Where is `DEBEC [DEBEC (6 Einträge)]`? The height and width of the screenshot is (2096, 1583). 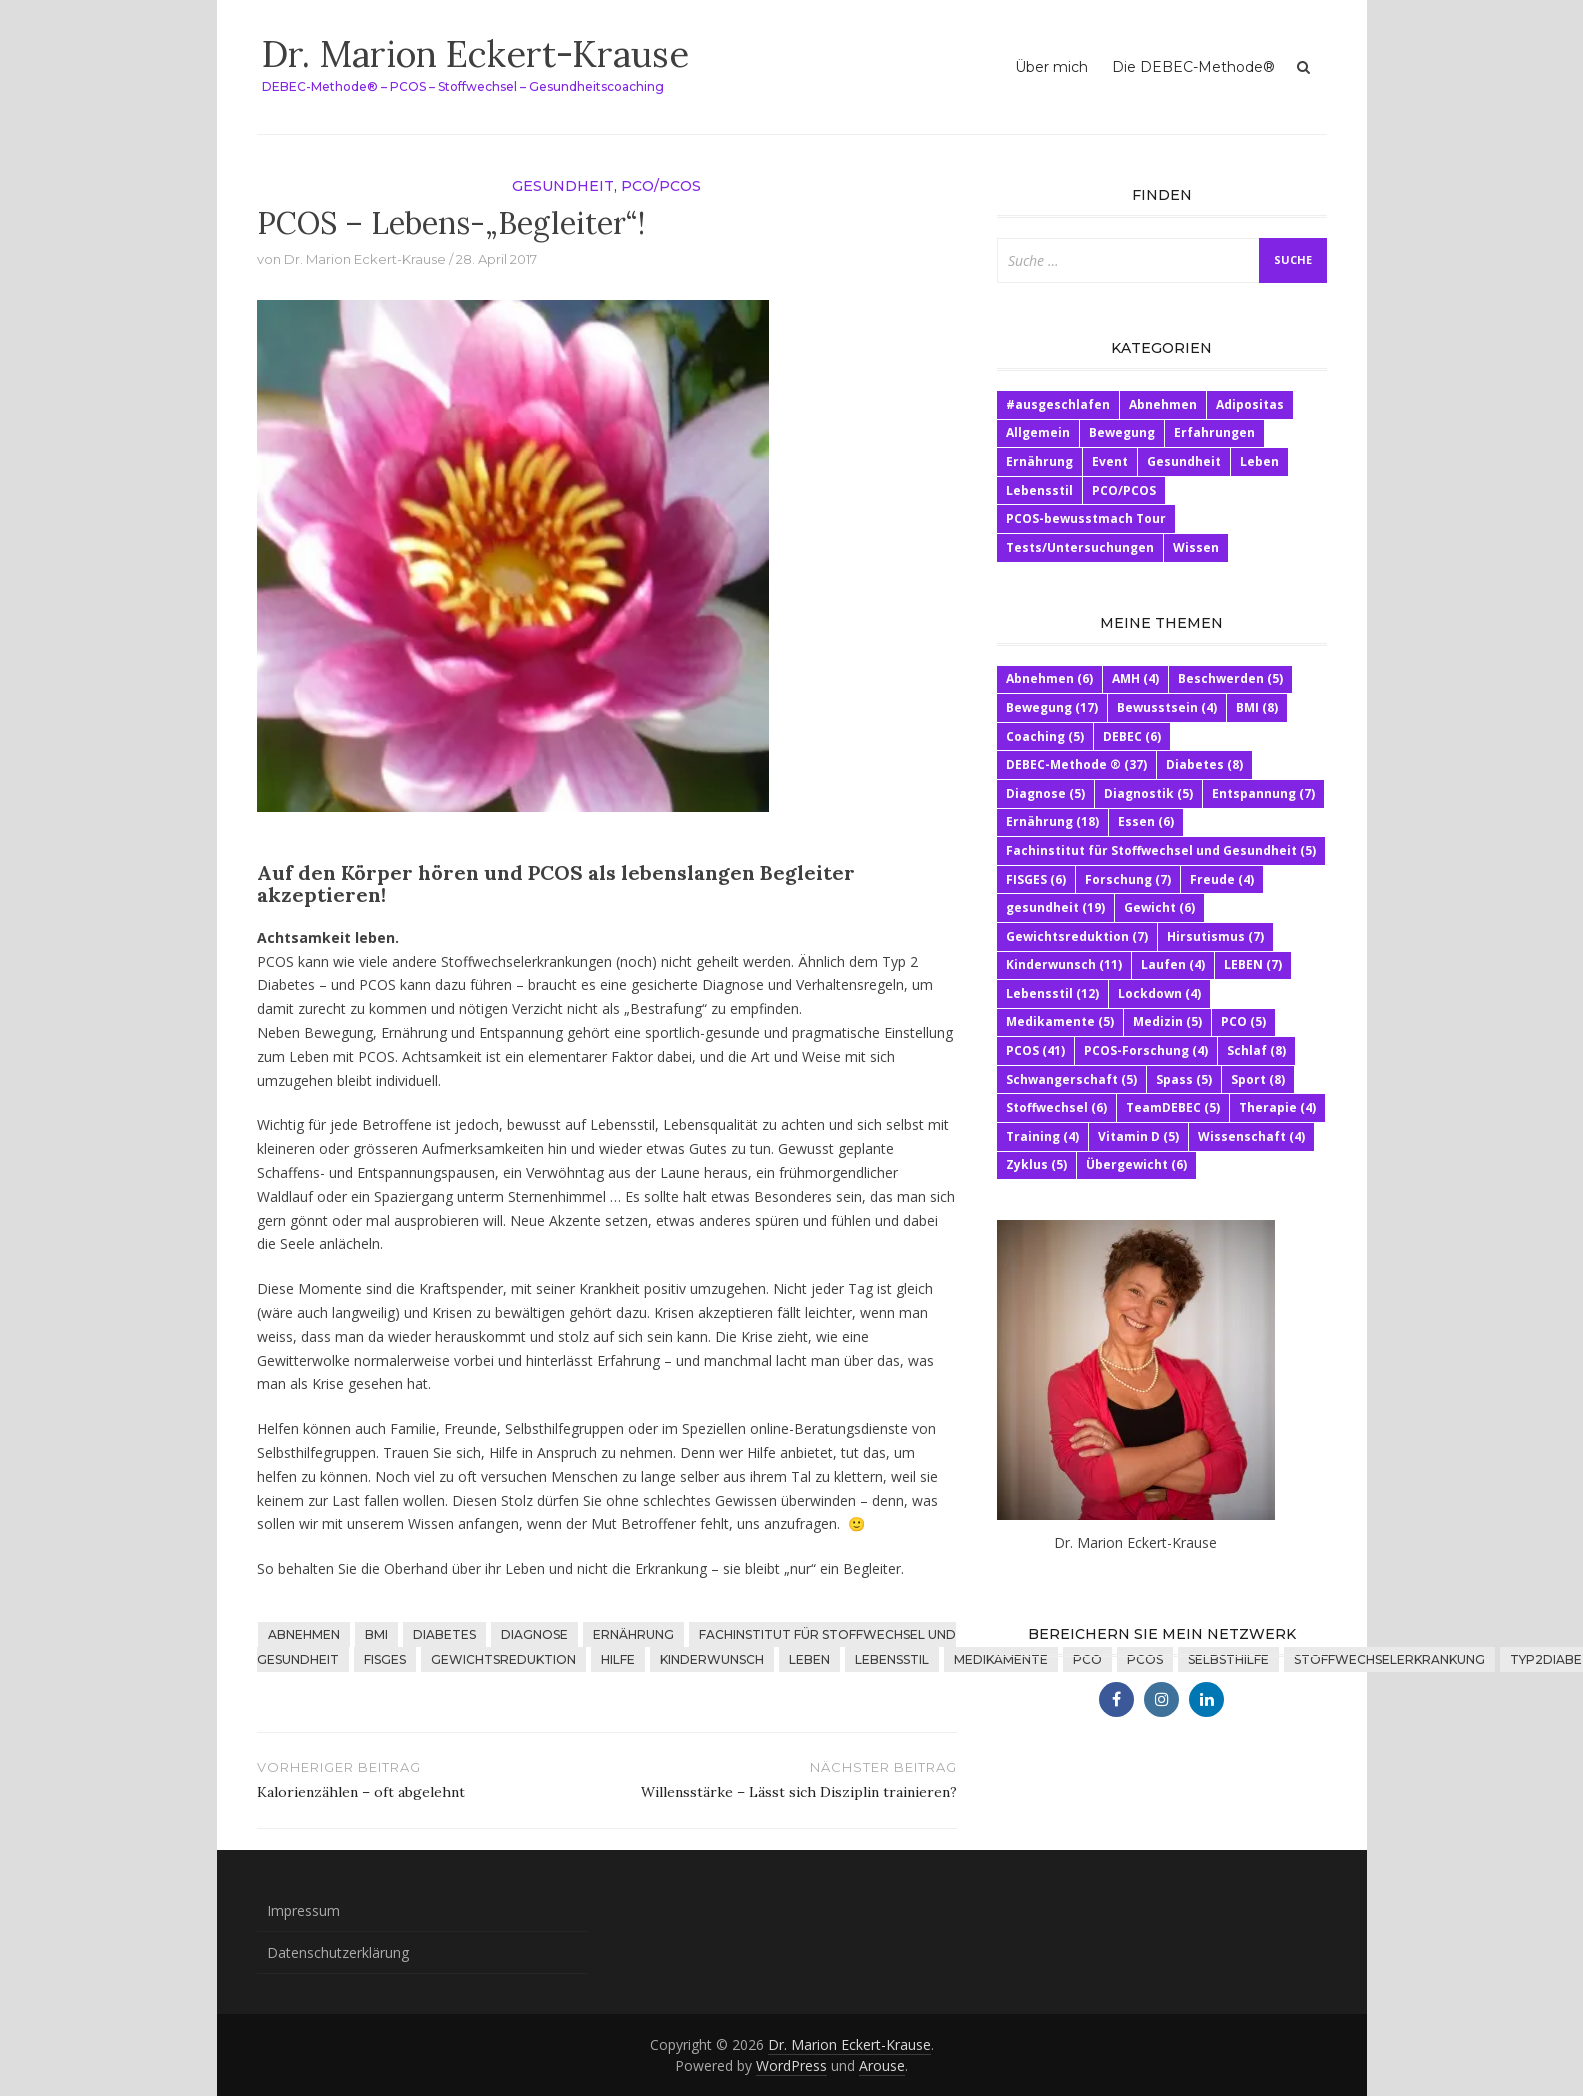 DEBEC [DEBEC (6 Einträge)] is located at coordinates (1132, 736).